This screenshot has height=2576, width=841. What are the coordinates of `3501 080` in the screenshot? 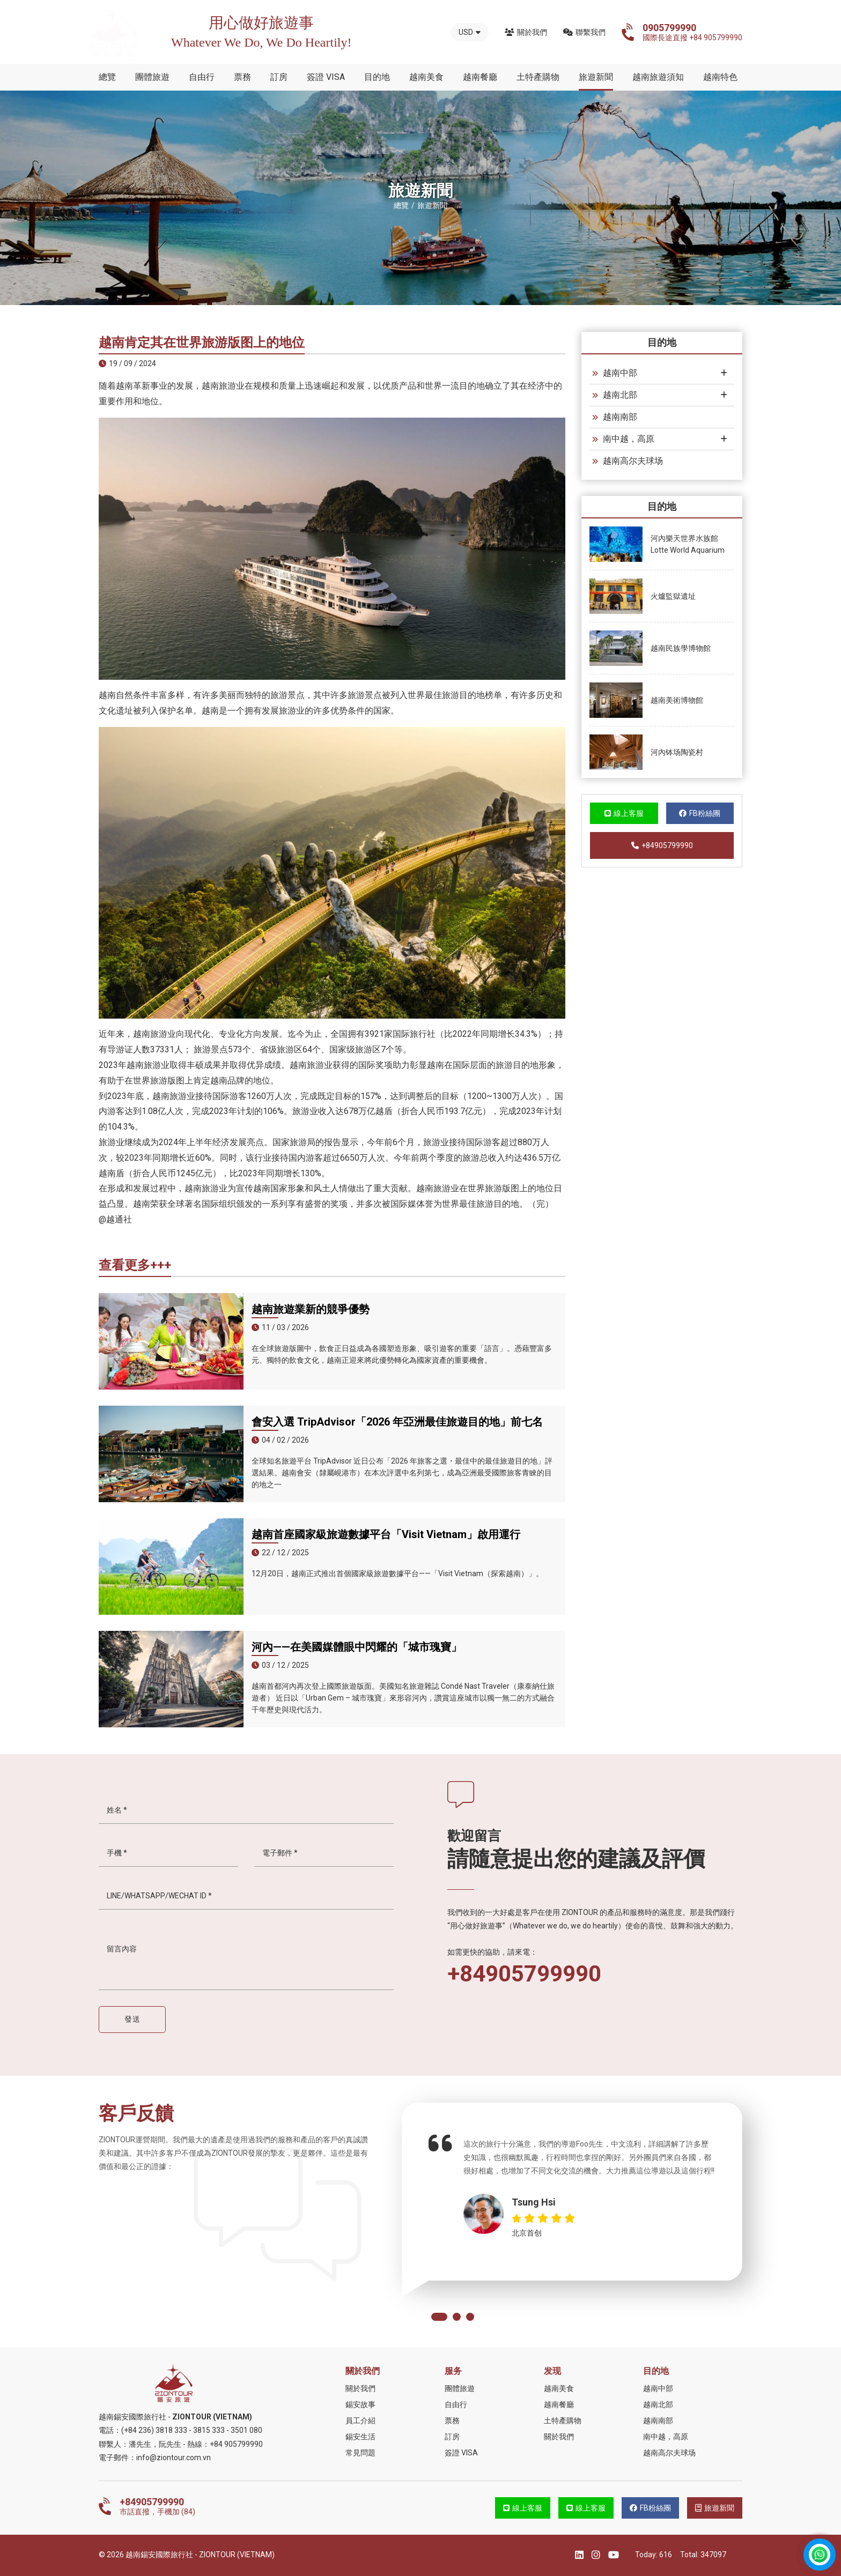 It's located at (246, 2430).